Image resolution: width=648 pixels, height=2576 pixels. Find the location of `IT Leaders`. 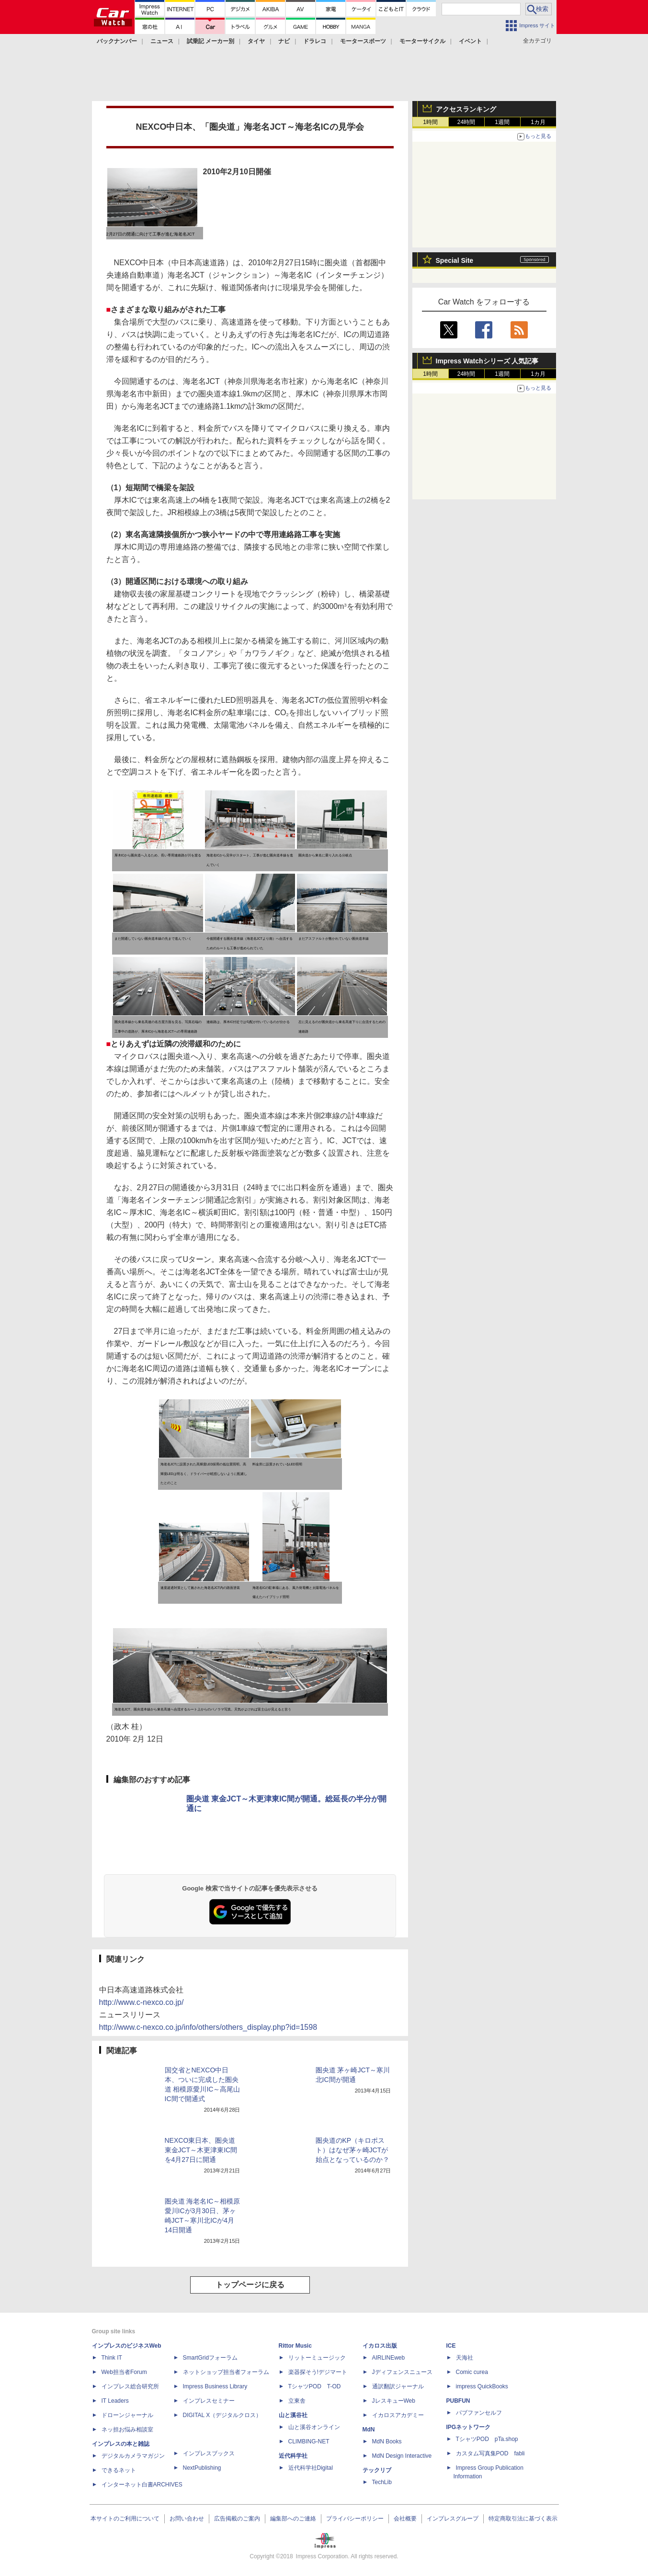

IT Leaders is located at coordinates (115, 2400).